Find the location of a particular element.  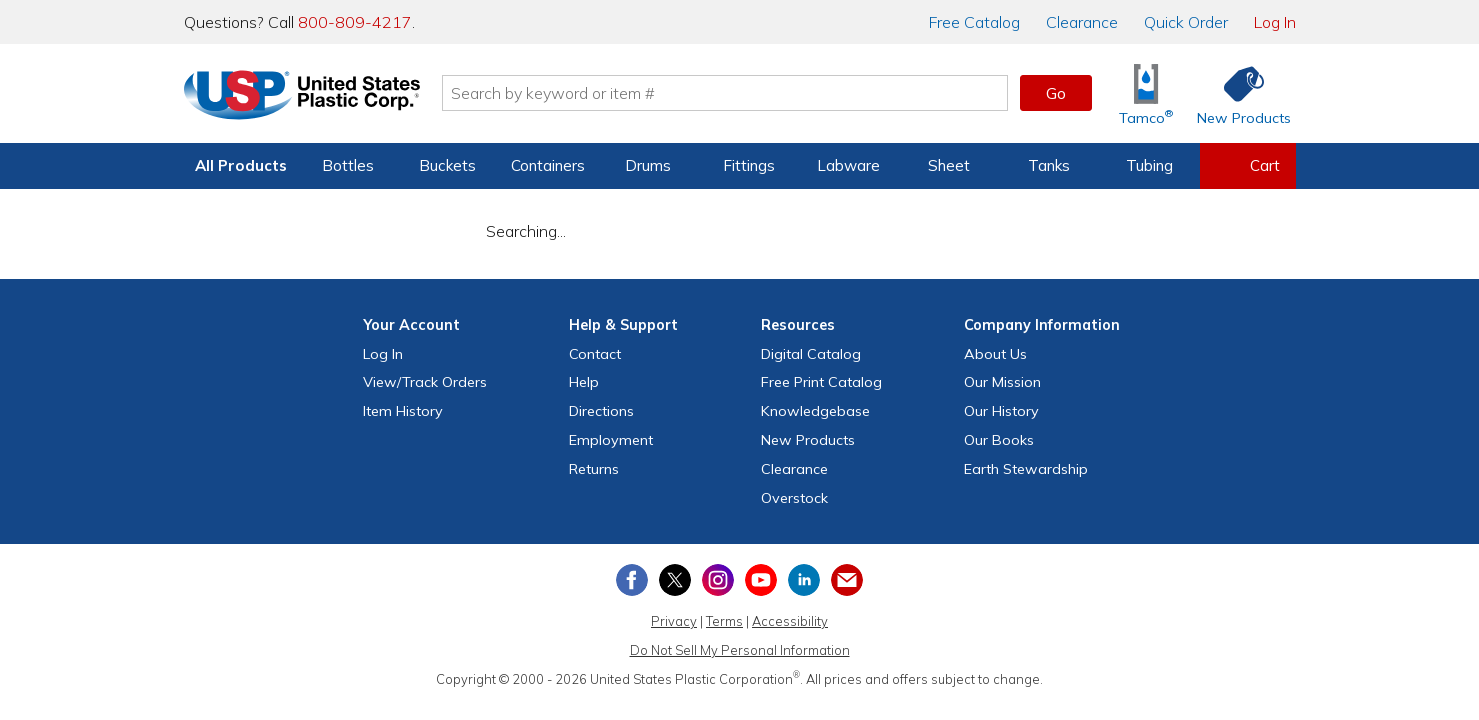

About Us is located at coordinates (995, 354).